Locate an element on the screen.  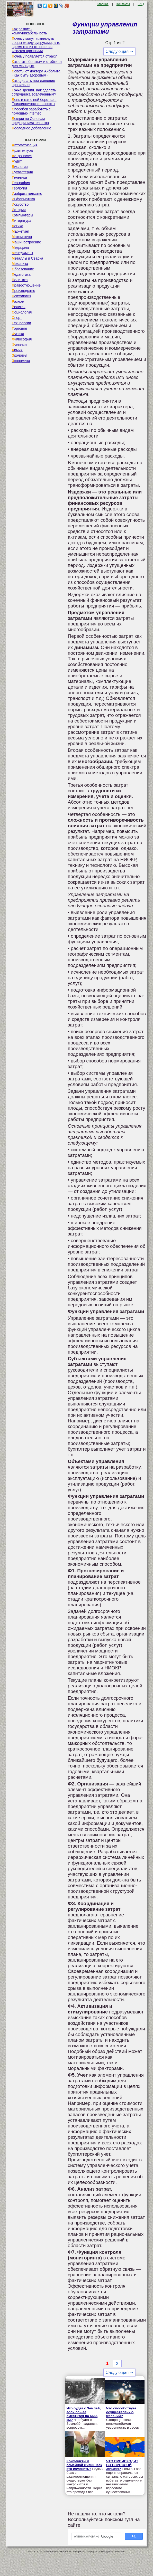
Религия is located at coordinates (18, 307).